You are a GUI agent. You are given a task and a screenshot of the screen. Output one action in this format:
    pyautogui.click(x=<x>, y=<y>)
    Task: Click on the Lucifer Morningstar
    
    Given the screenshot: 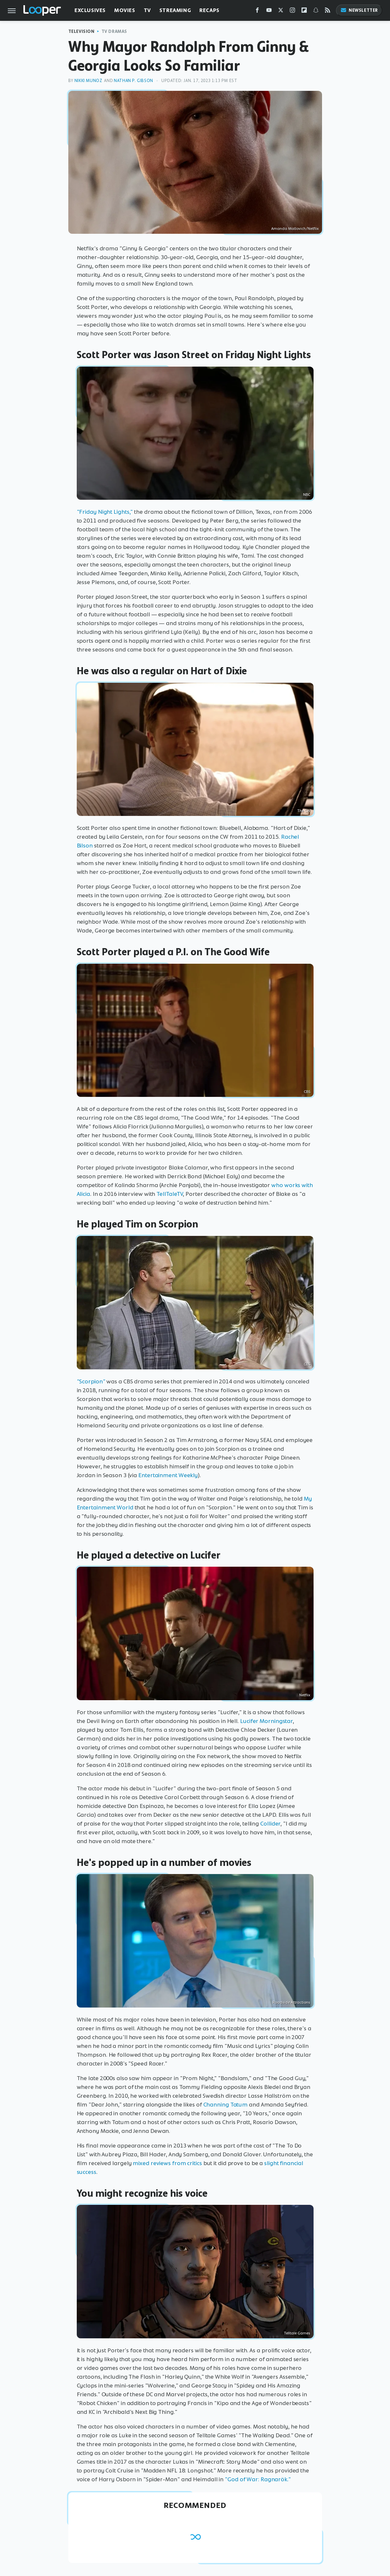 What is the action you would take?
    pyautogui.click(x=266, y=1721)
    